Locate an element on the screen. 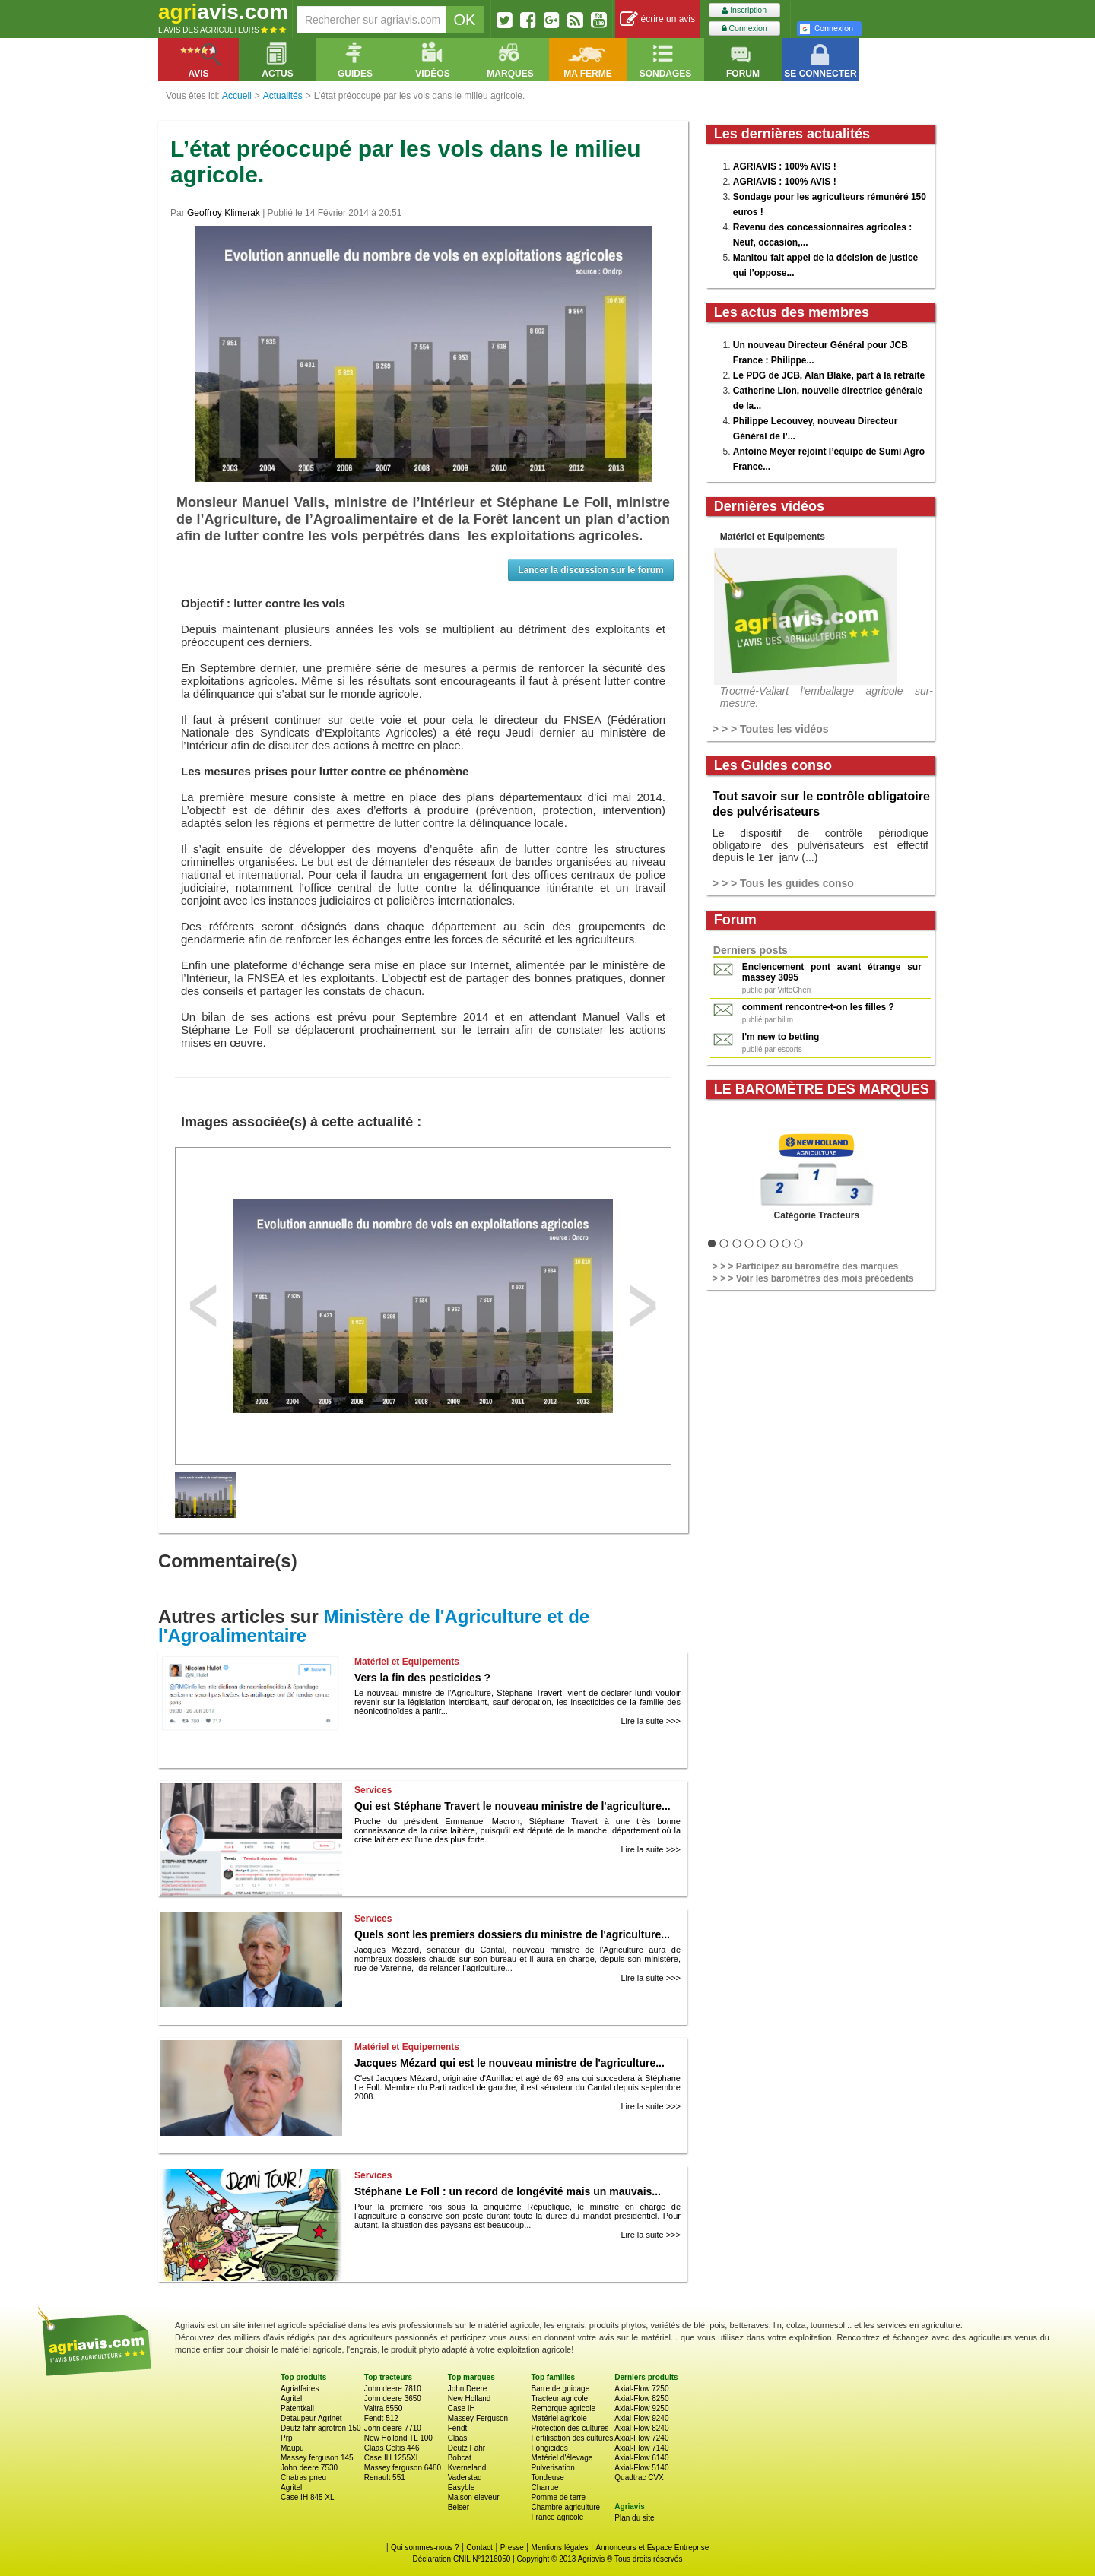 The image size is (1095, 2576). Matériel d'élevage is located at coordinates (561, 2458).